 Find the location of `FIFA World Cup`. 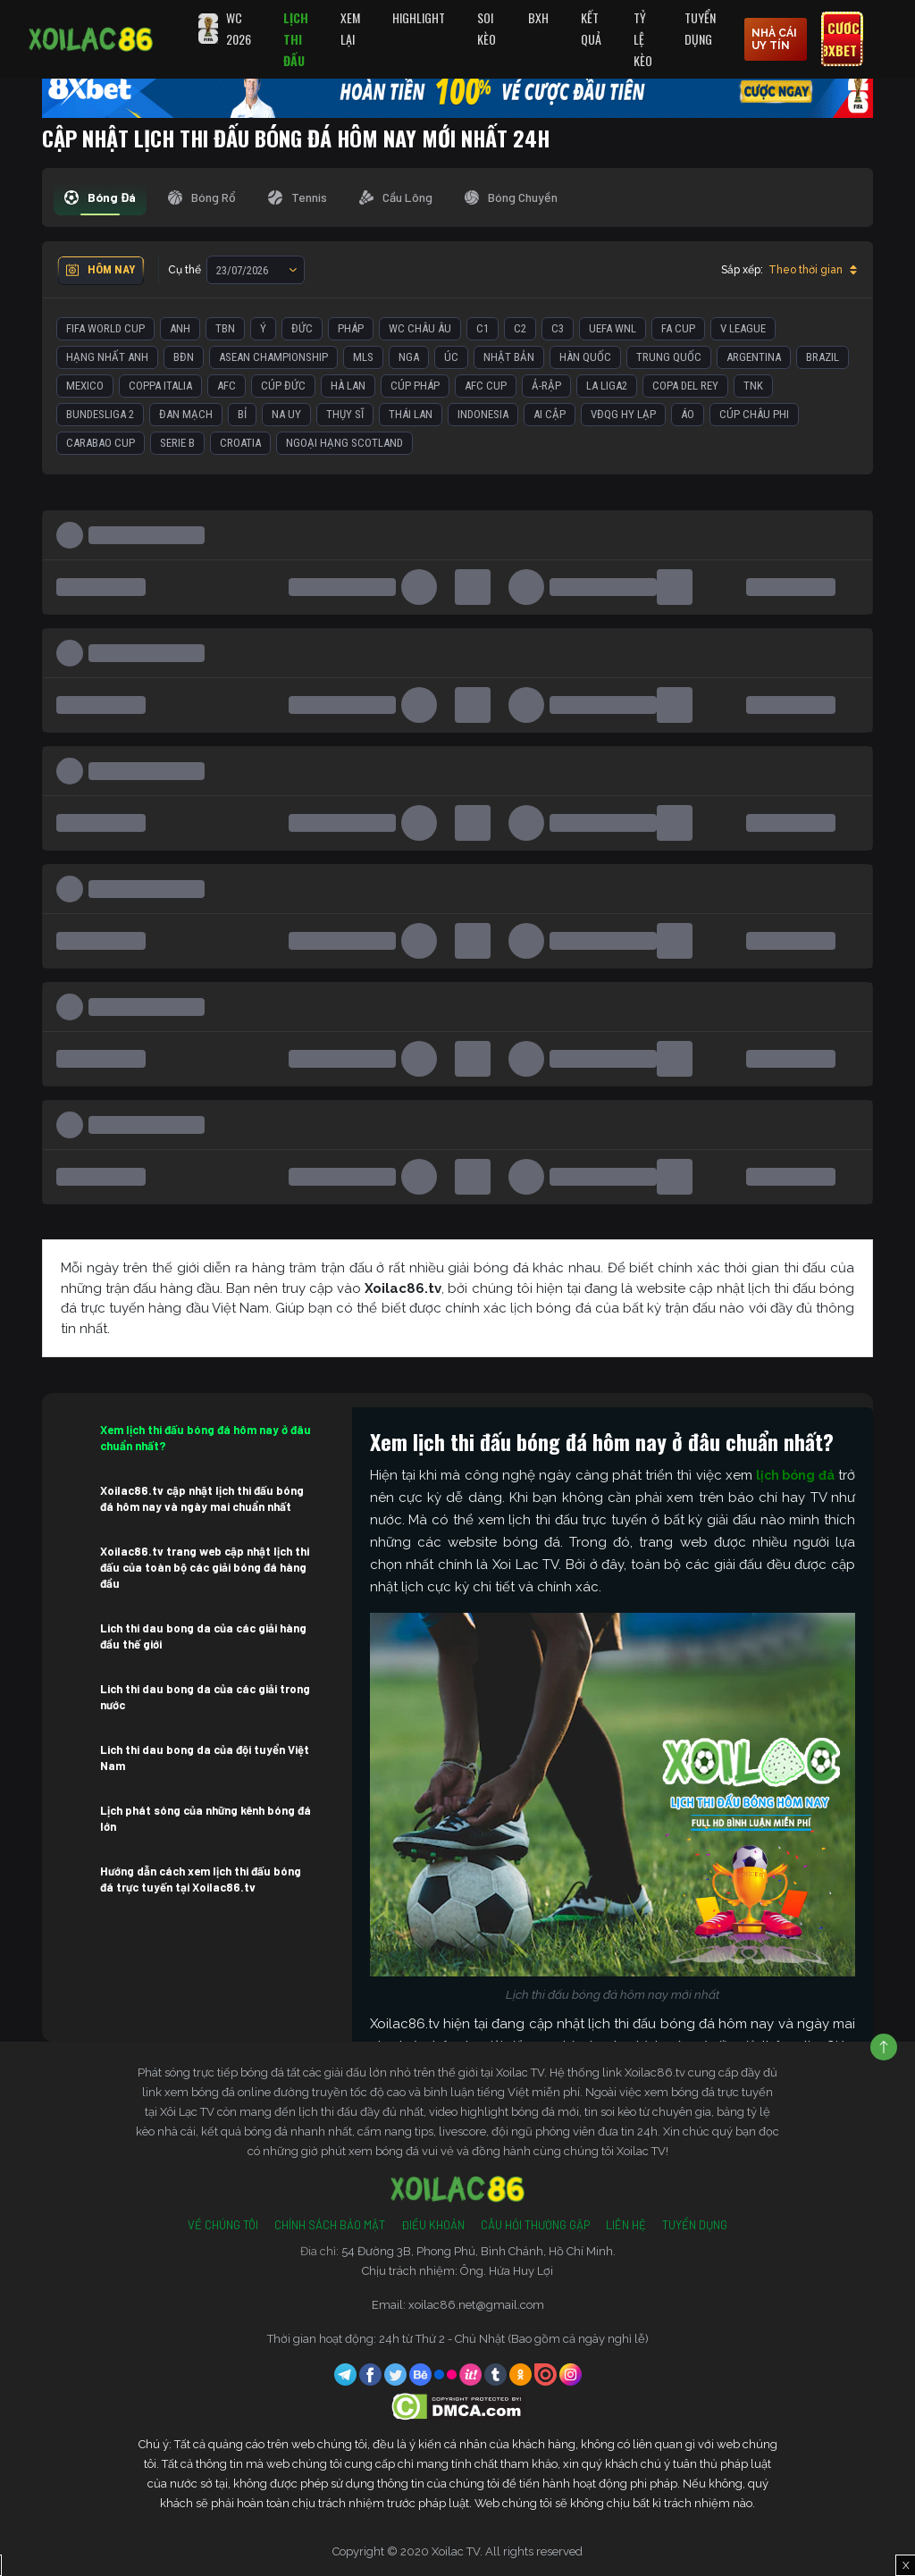

FIFA World Cup is located at coordinates (105, 328).